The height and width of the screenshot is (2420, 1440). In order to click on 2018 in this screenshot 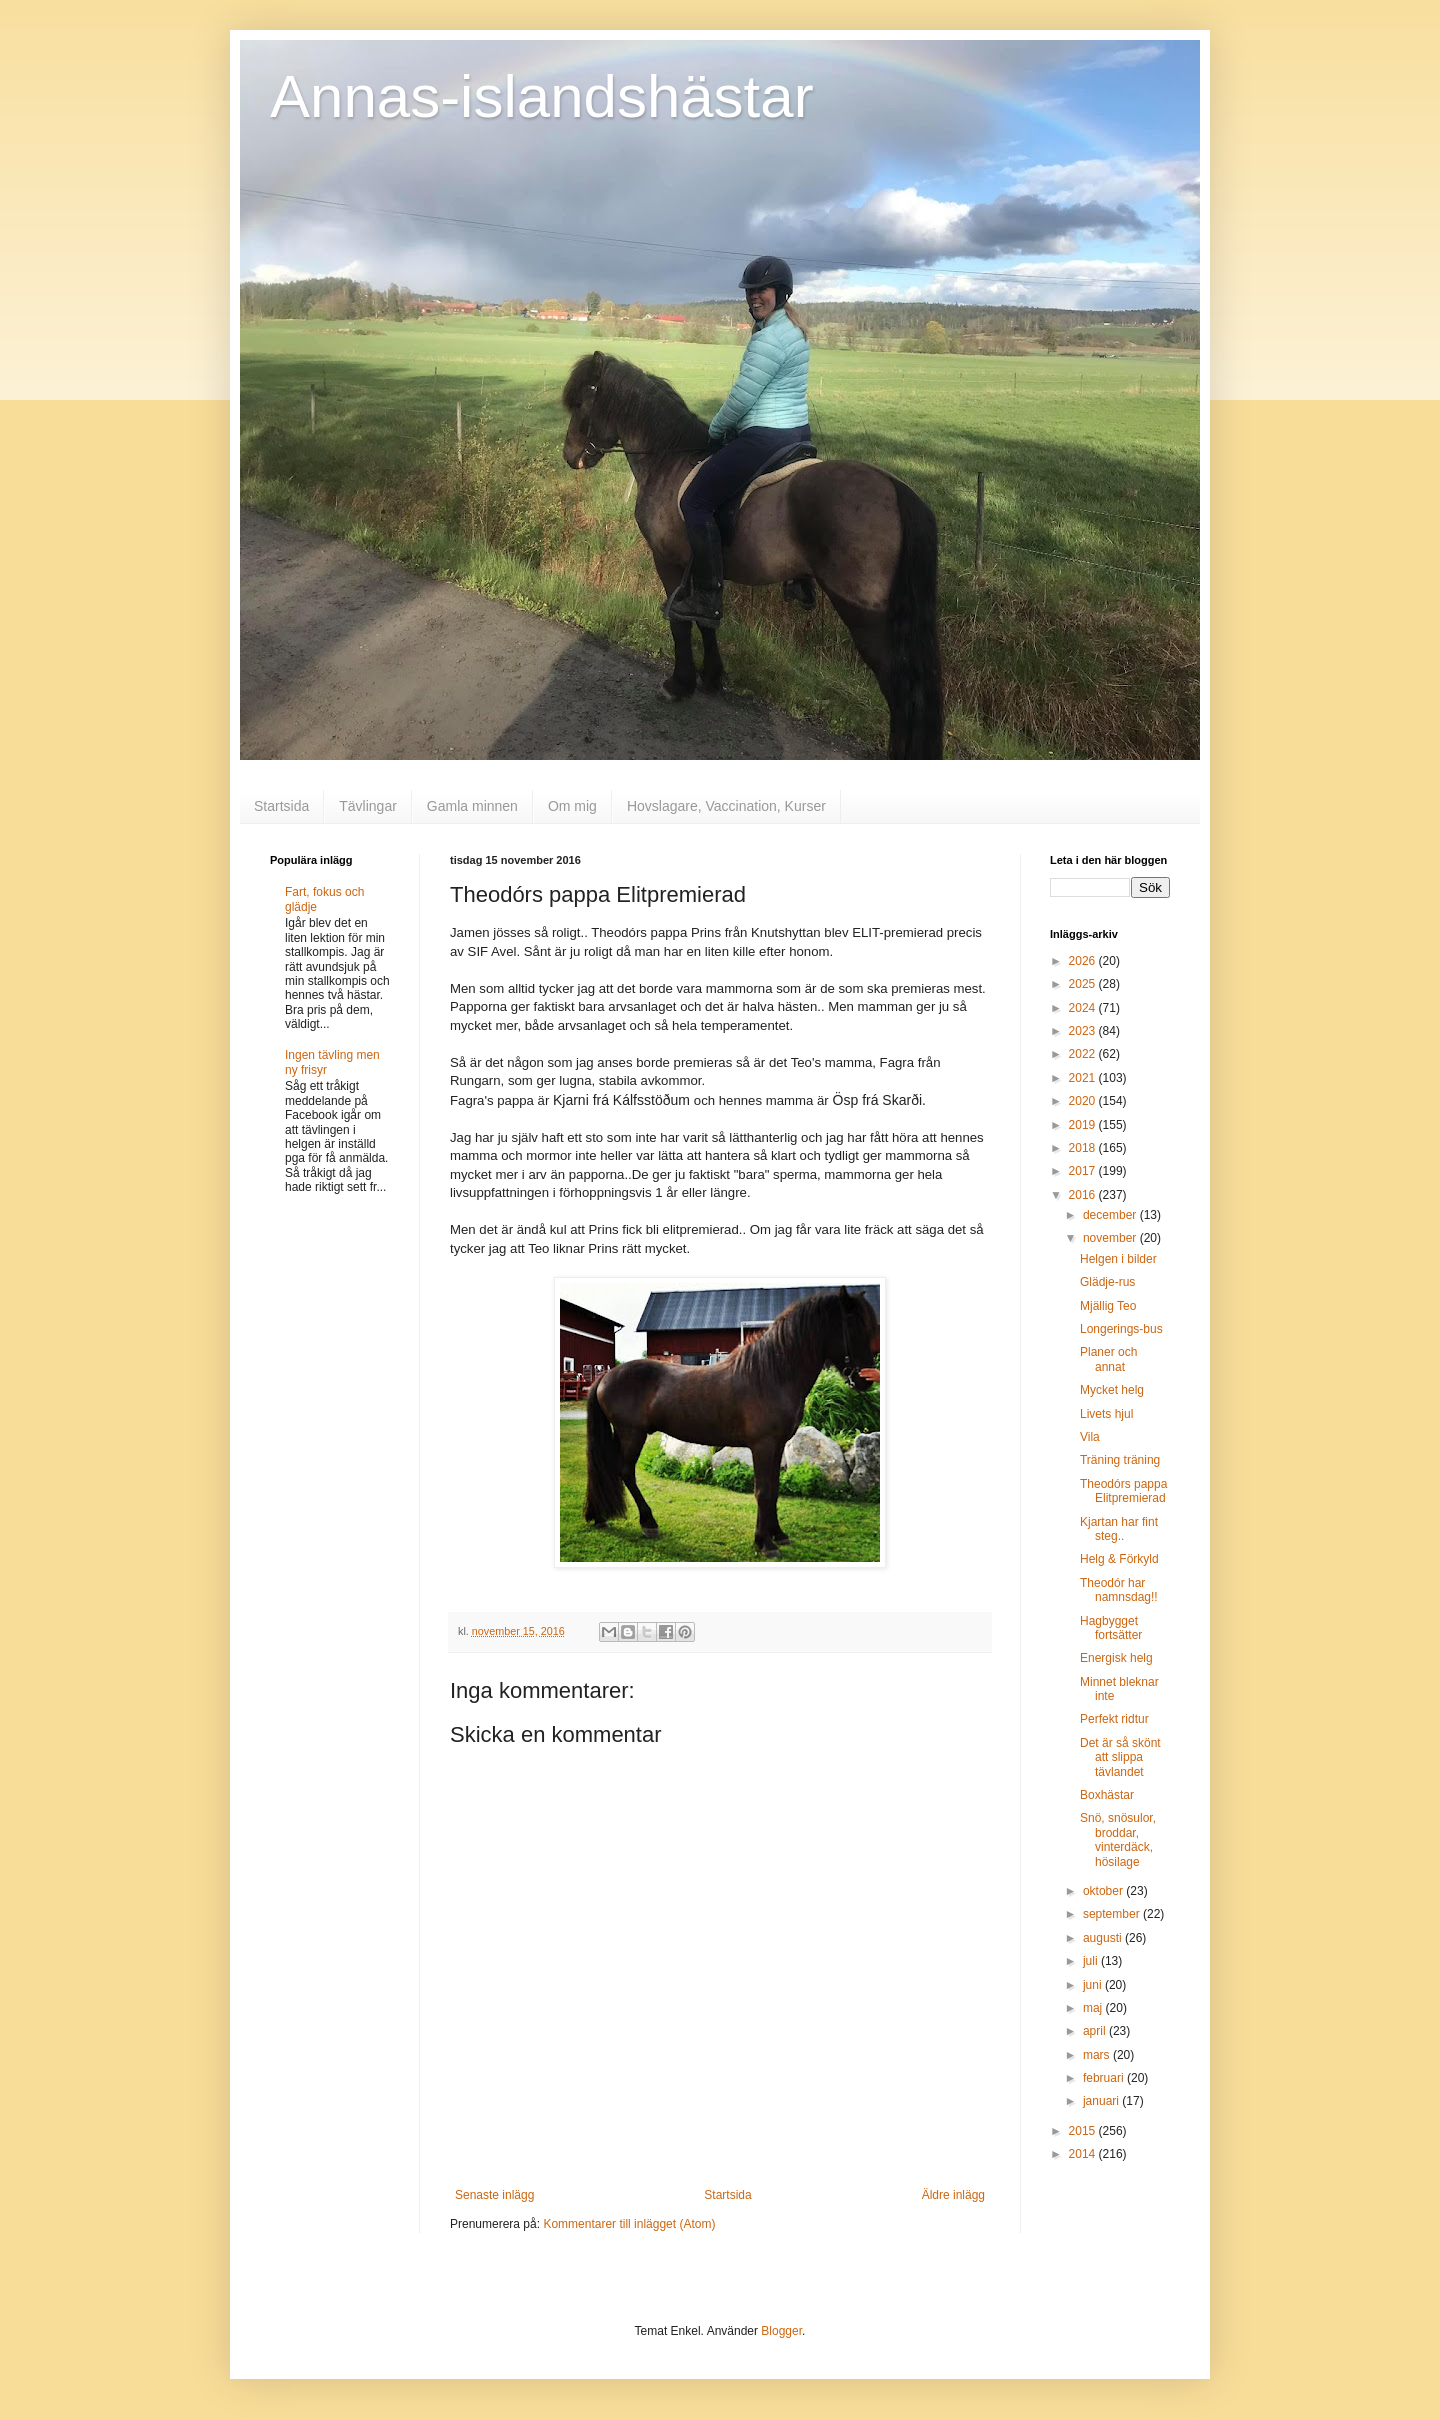, I will do `click(1084, 1148)`.